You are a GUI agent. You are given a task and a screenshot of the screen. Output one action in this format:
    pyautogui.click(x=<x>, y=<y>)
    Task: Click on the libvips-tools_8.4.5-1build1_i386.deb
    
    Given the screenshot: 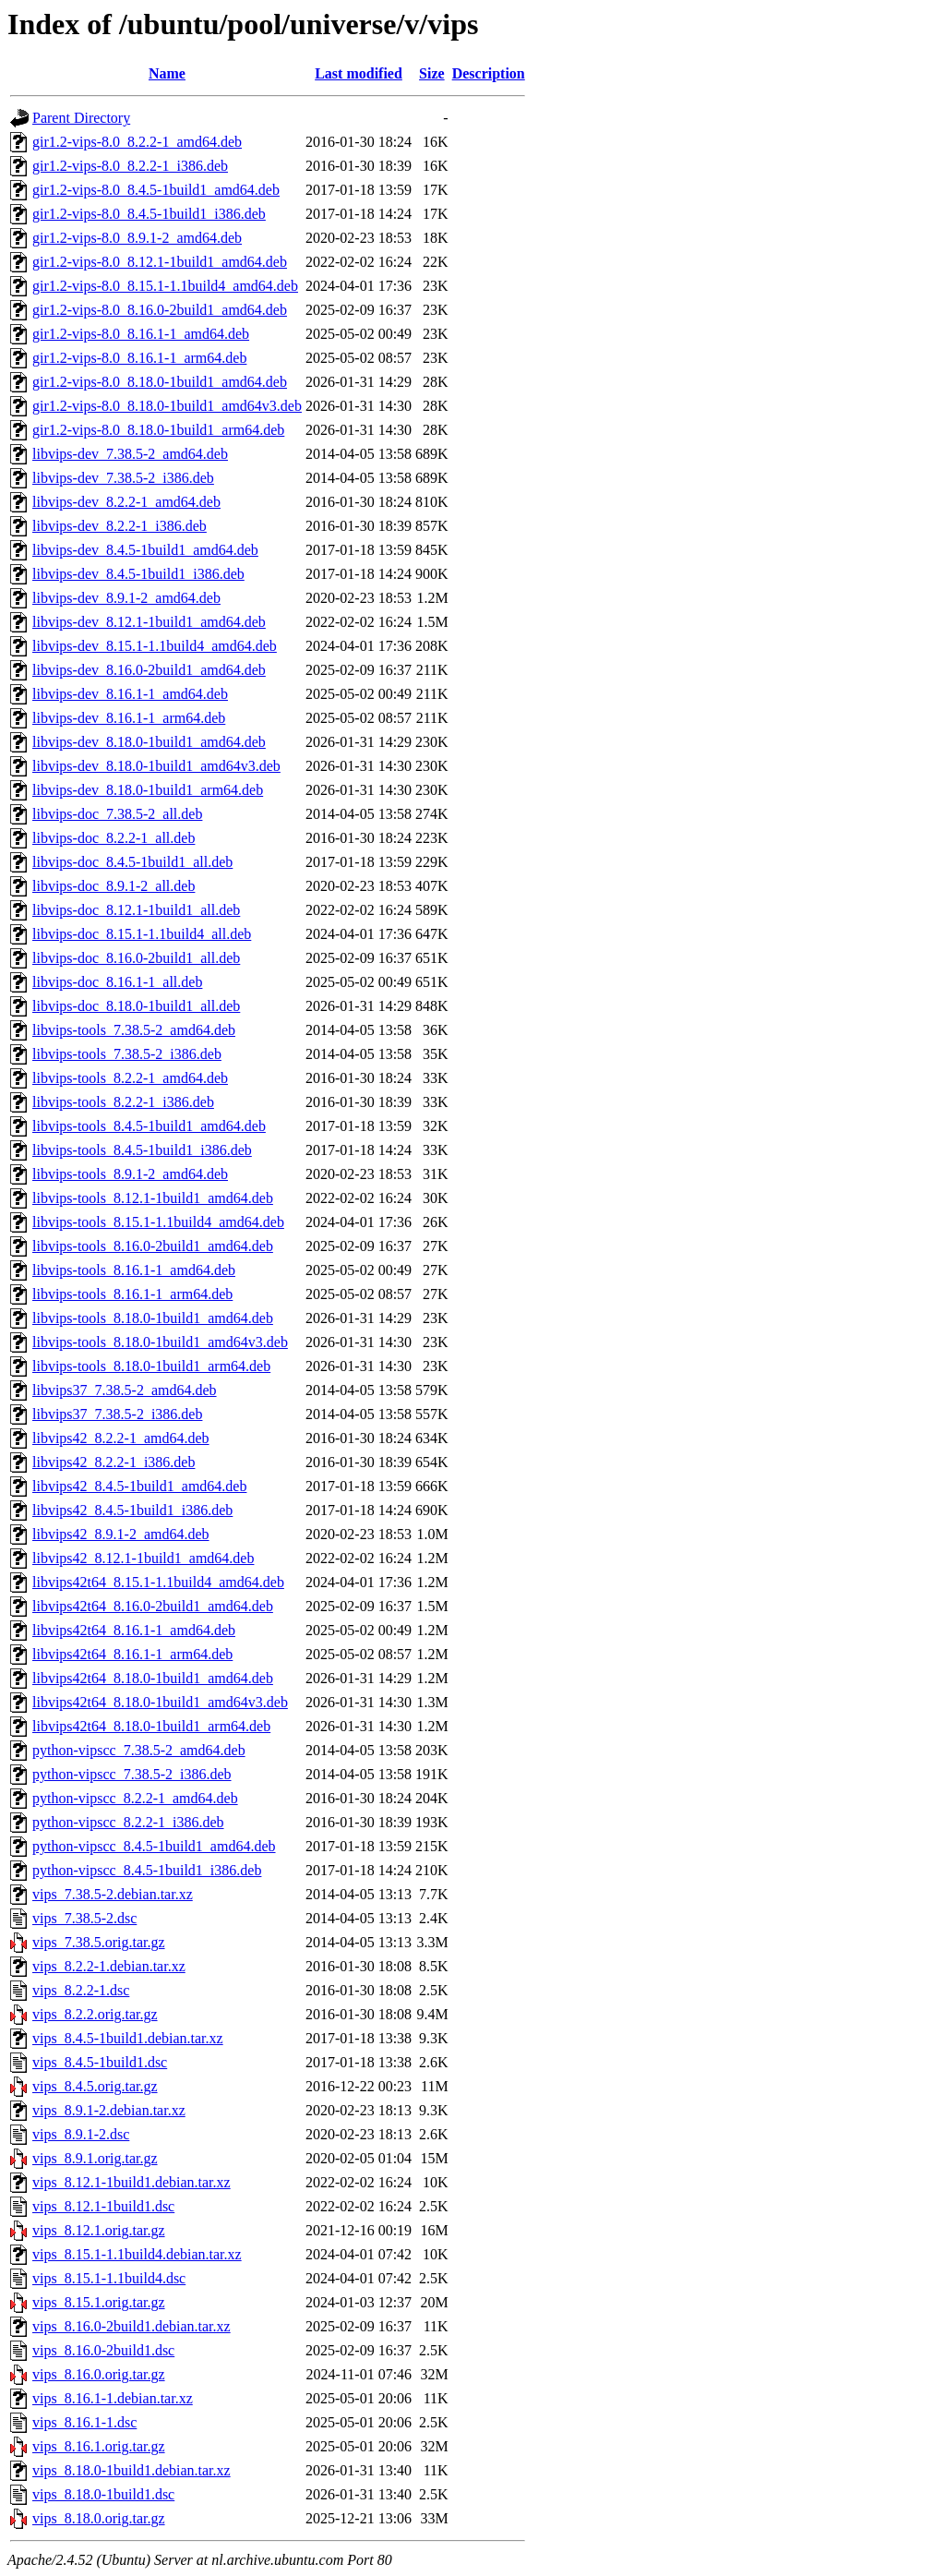 What is the action you would take?
    pyautogui.click(x=142, y=1150)
    